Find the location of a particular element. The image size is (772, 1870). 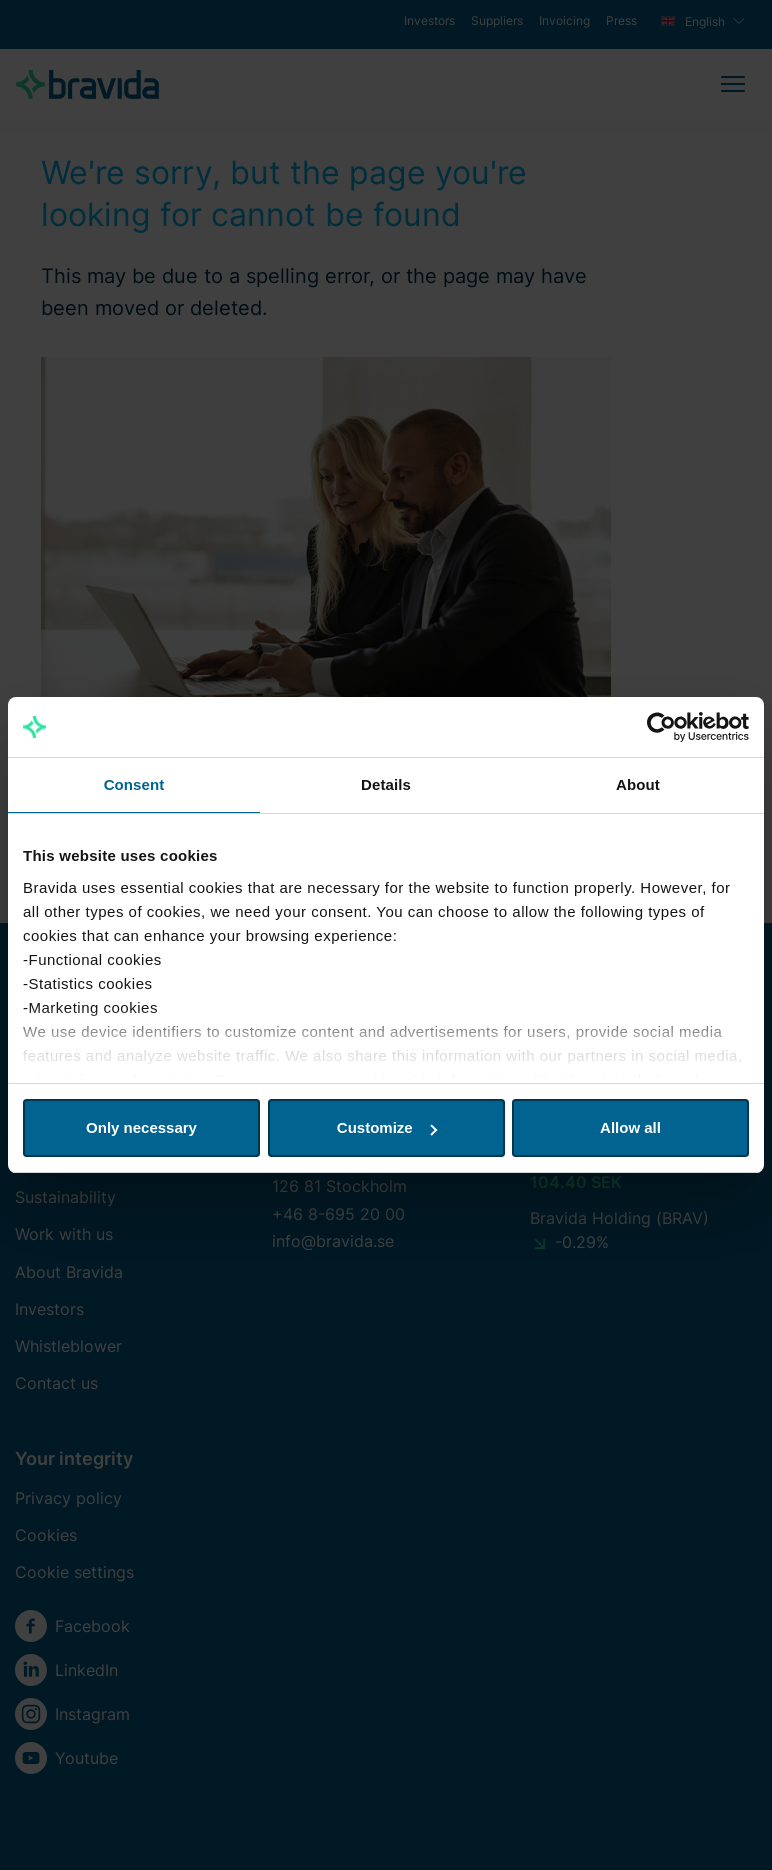

Allow all is located at coordinates (630, 1127).